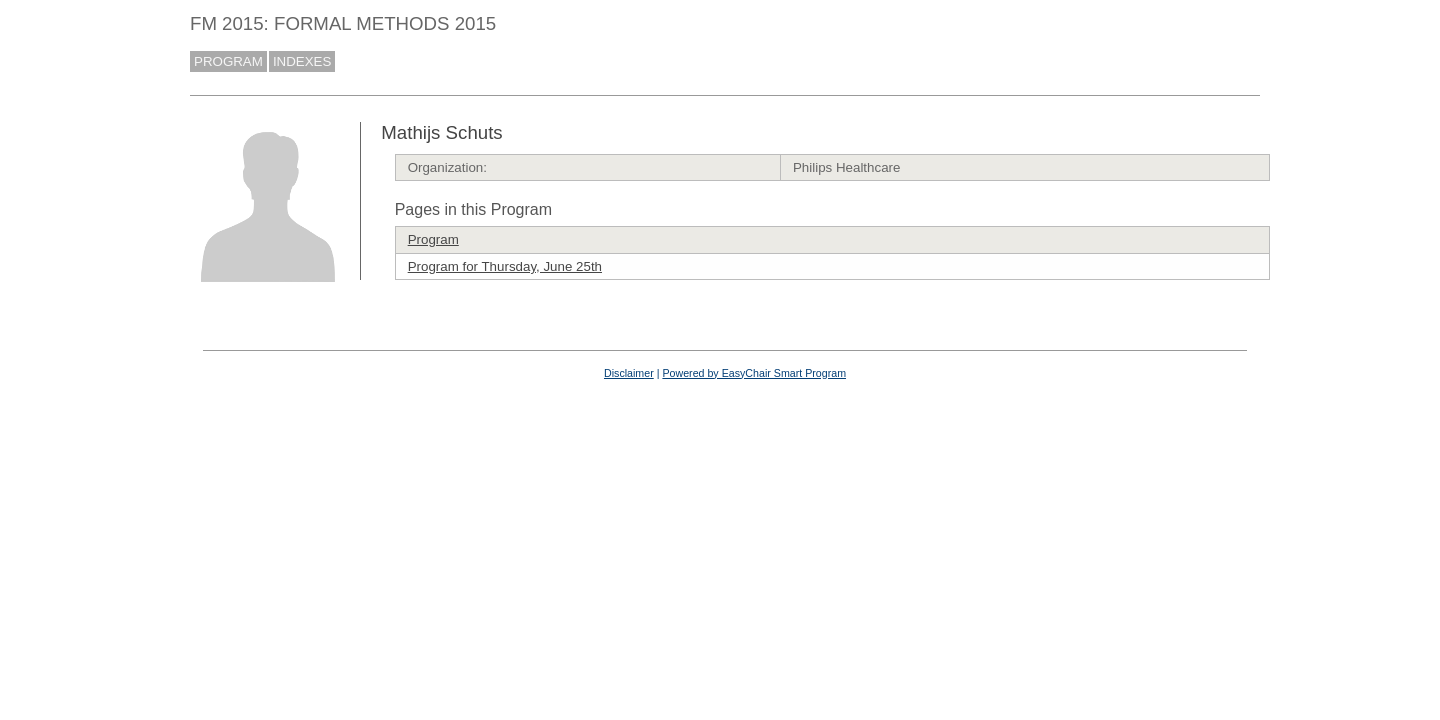 This screenshot has height=720, width=1440. What do you see at coordinates (302, 61) in the screenshot?
I see `INDEXES` at bounding box center [302, 61].